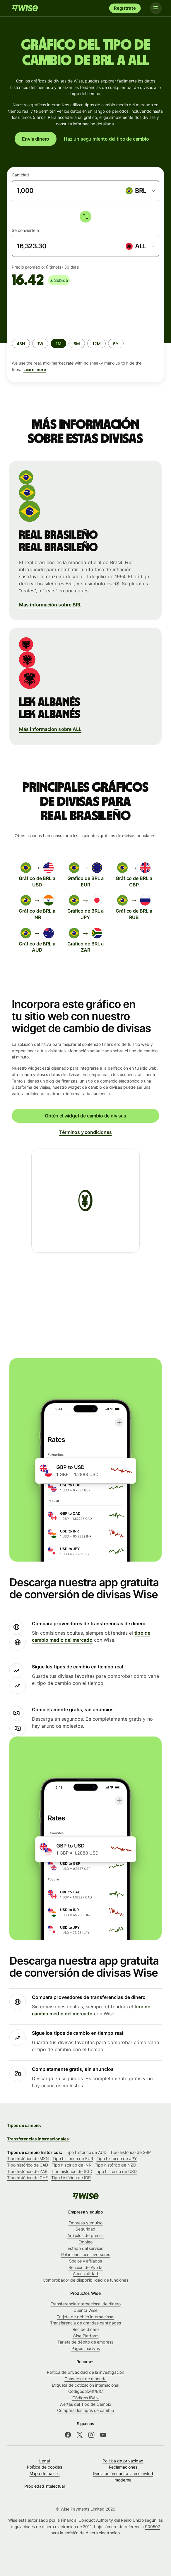 The width and height of the screenshot is (171, 2576). What do you see at coordinates (44, 2466) in the screenshot?
I see `Política de cookies` at bounding box center [44, 2466].